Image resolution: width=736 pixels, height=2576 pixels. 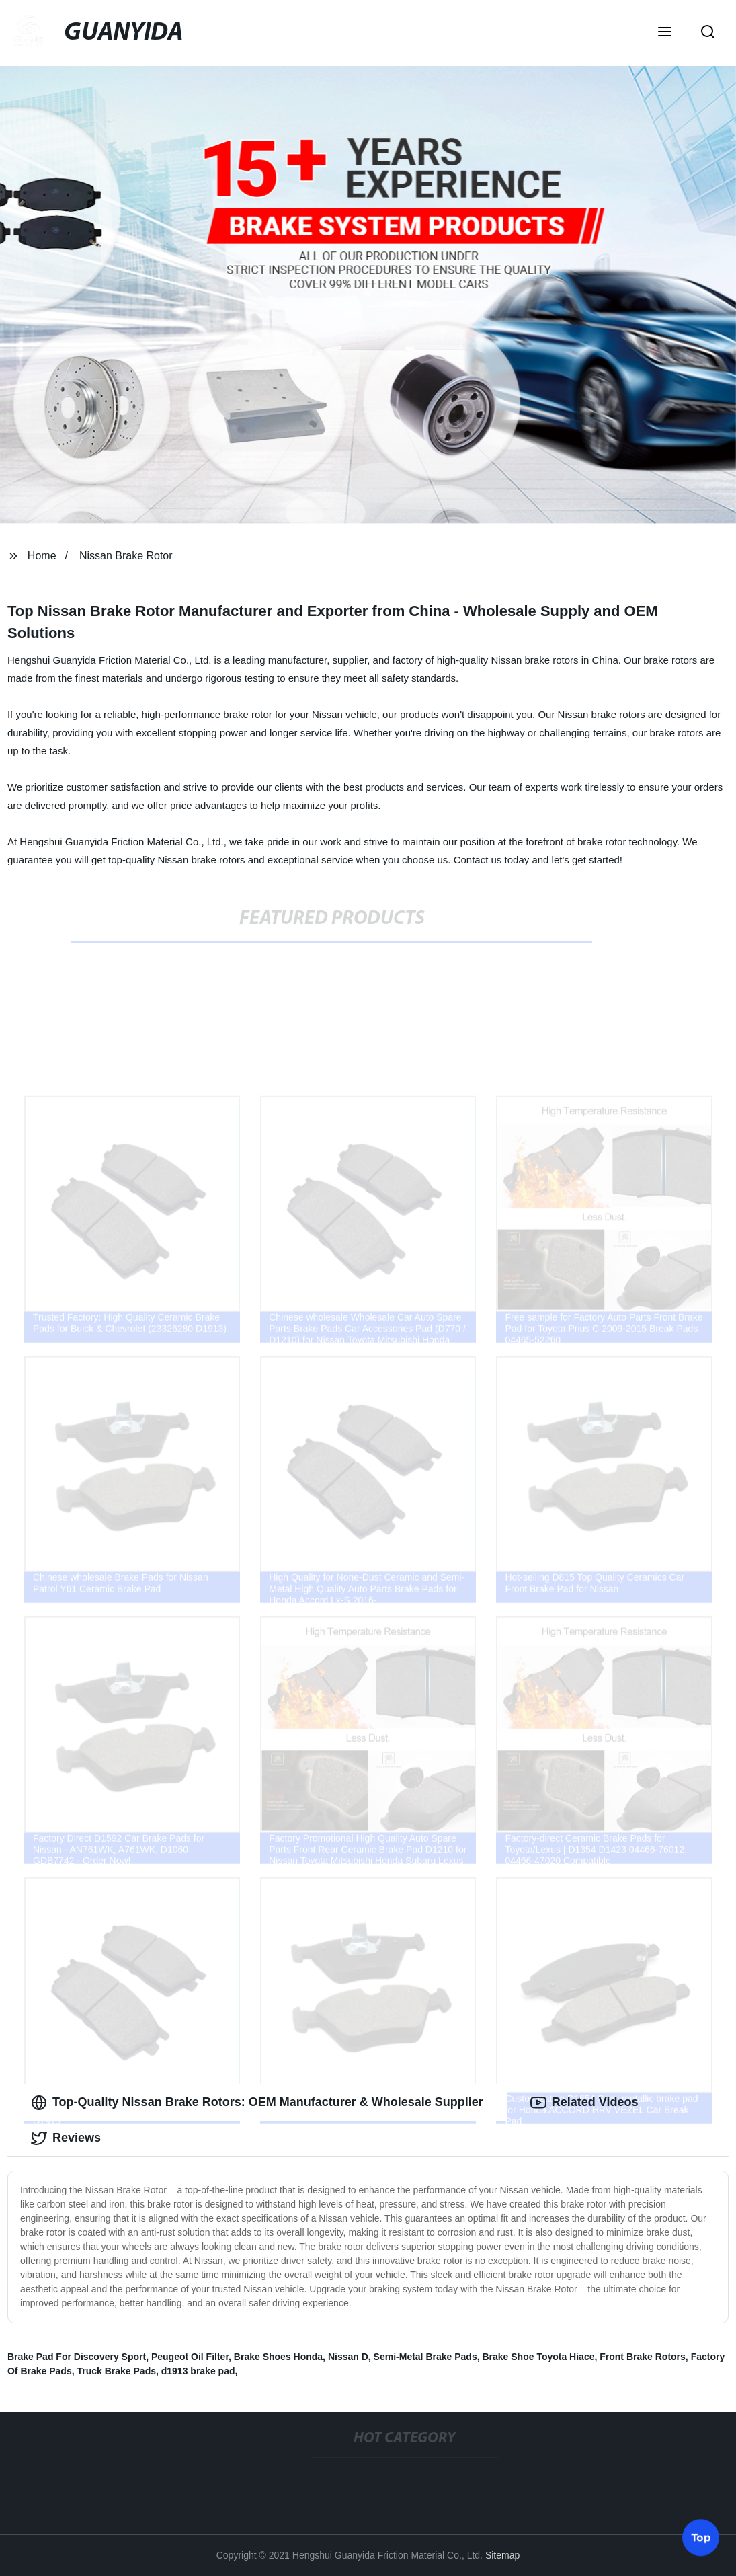 What do you see at coordinates (198, 2371) in the screenshot?
I see `d1913 brake pad` at bounding box center [198, 2371].